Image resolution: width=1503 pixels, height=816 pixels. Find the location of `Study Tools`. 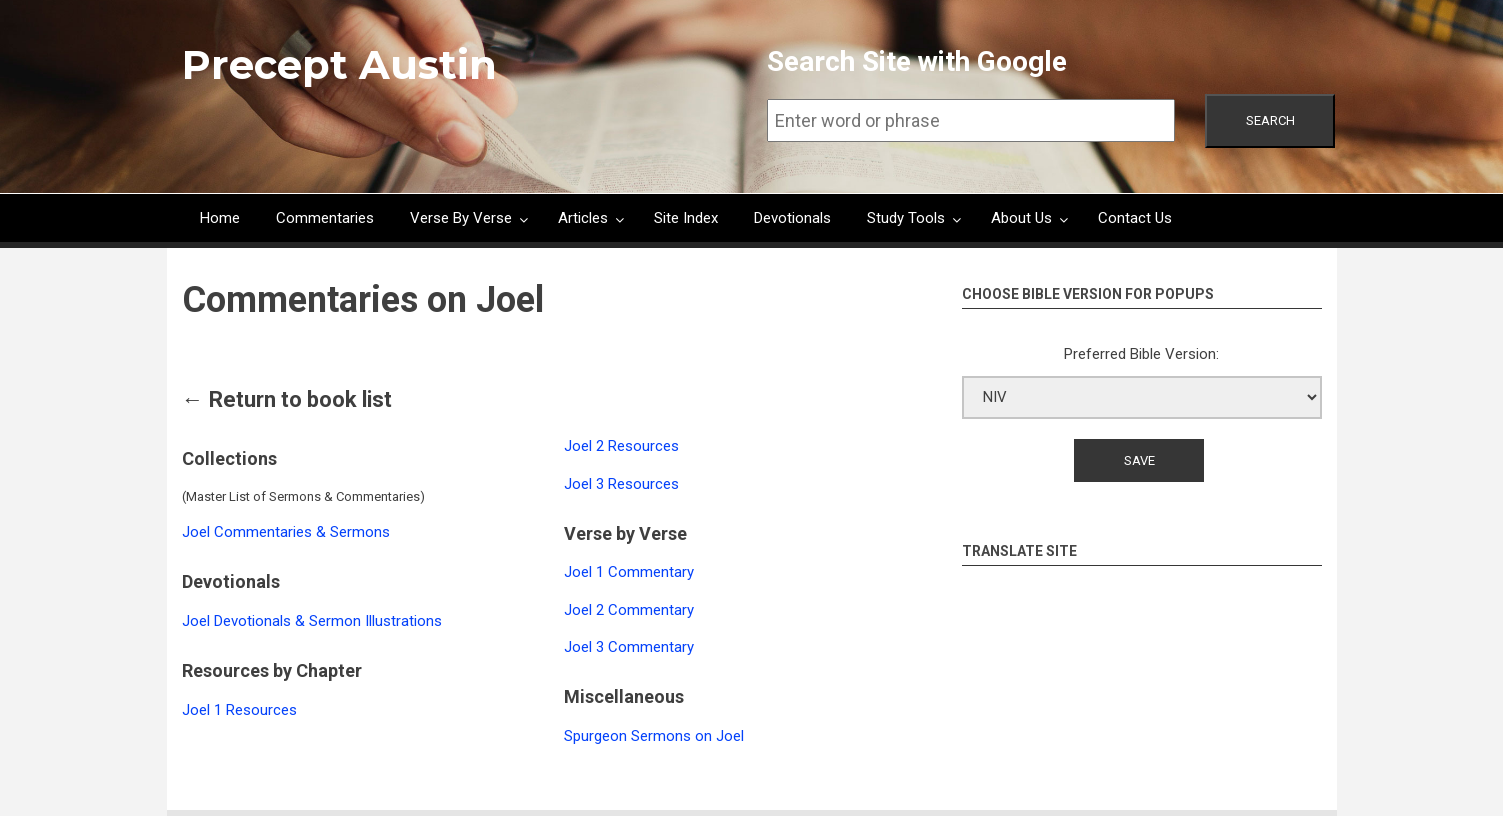

Study Tools is located at coordinates (906, 218).